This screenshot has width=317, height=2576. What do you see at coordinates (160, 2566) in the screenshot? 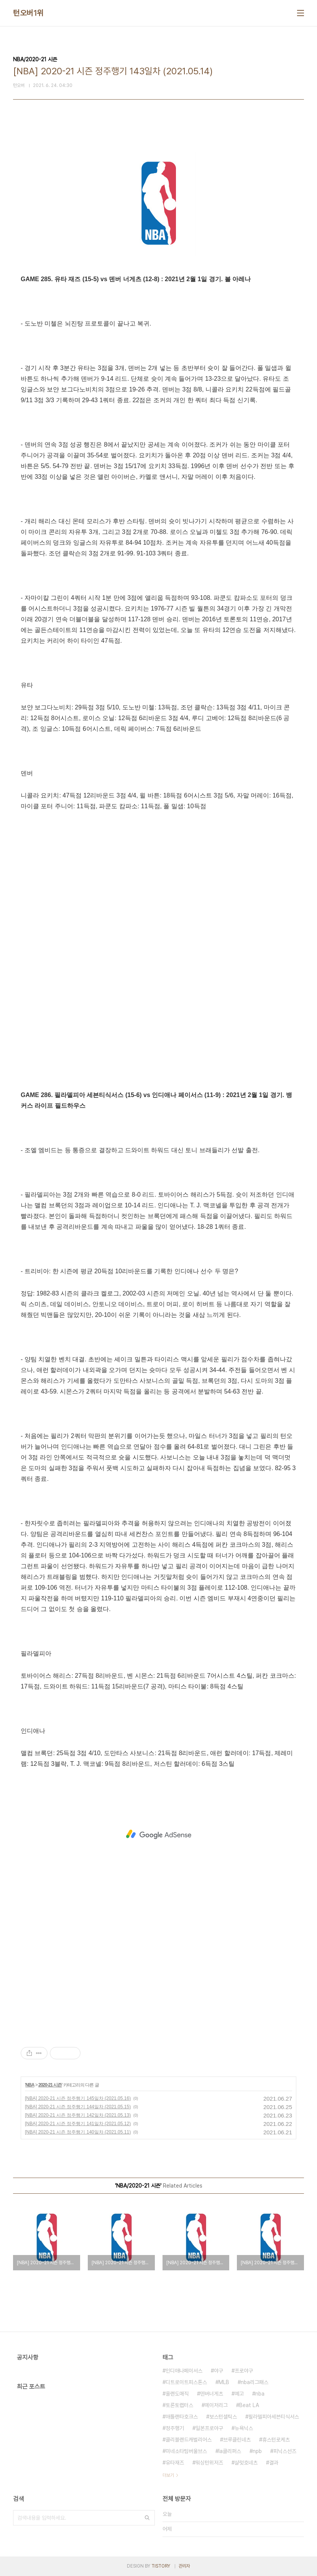
I see `TISTORY` at bounding box center [160, 2566].